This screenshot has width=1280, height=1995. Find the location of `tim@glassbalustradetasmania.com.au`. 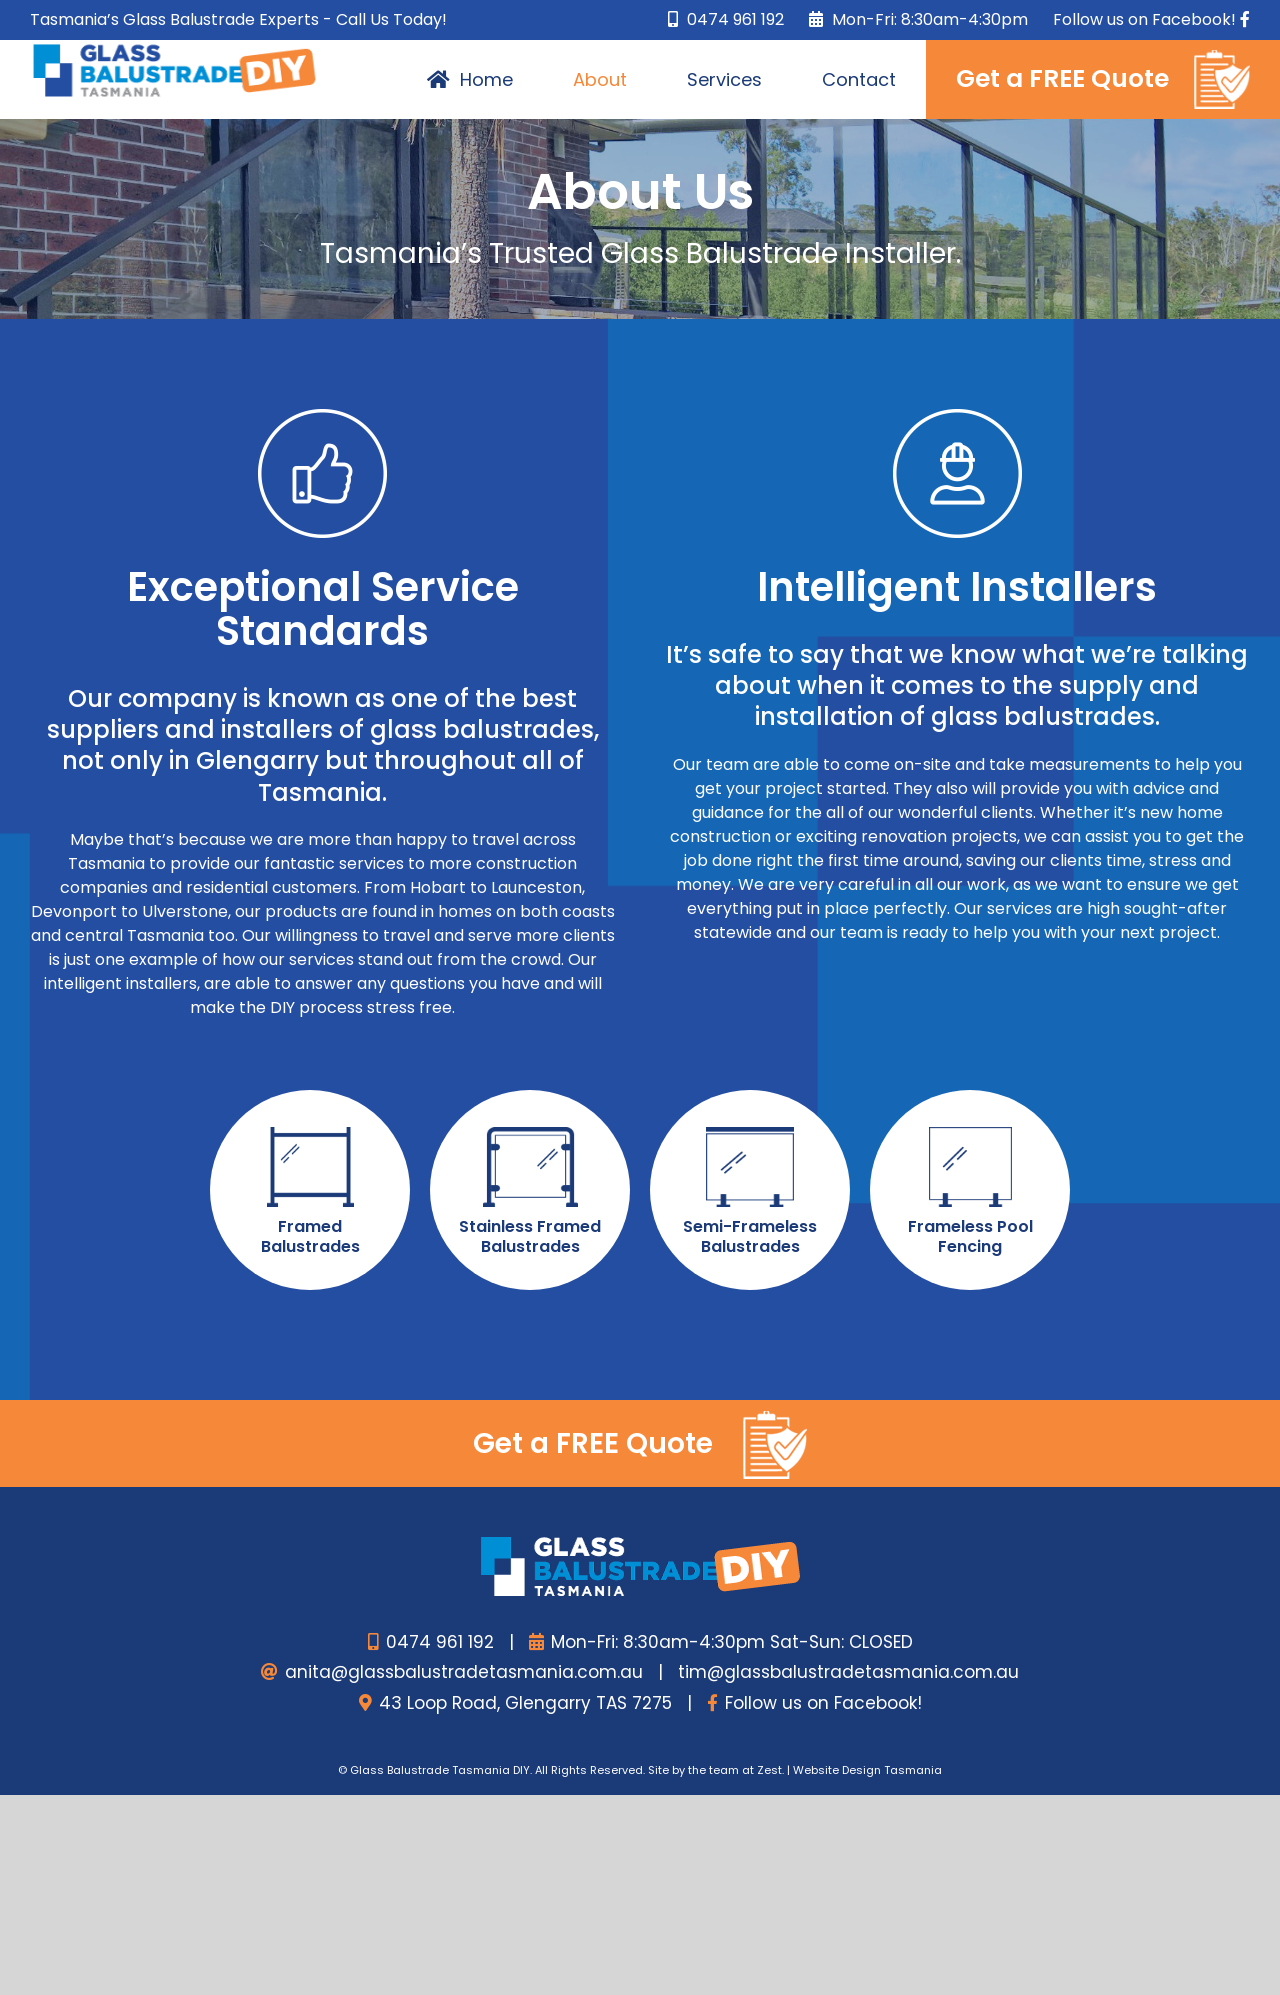

tim@glassbalustradetasmania.com.au is located at coordinates (848, 1672).